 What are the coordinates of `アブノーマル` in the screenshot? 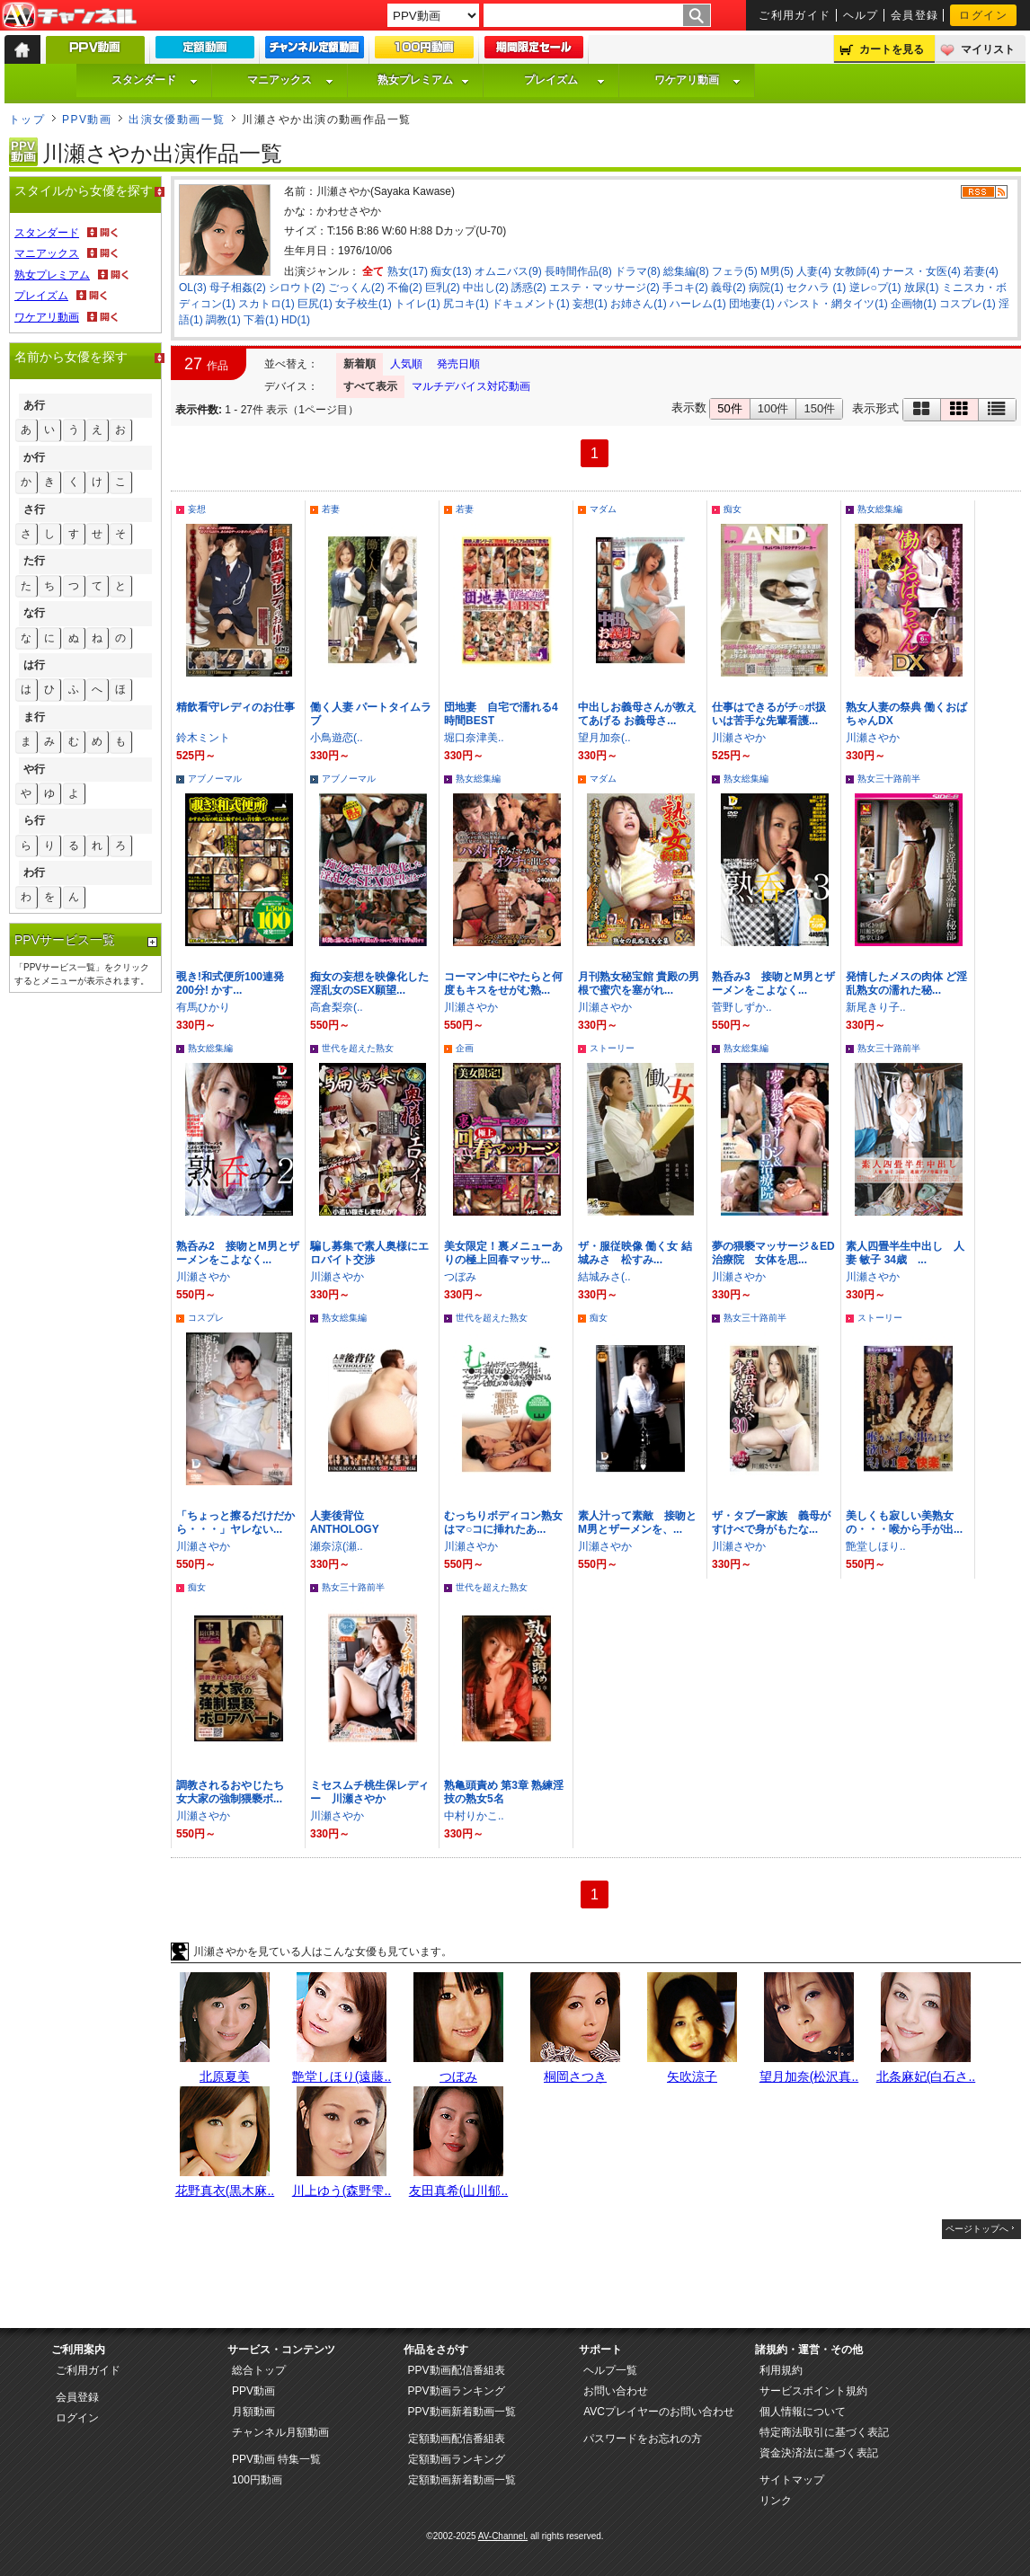 It's located at (215, 778).